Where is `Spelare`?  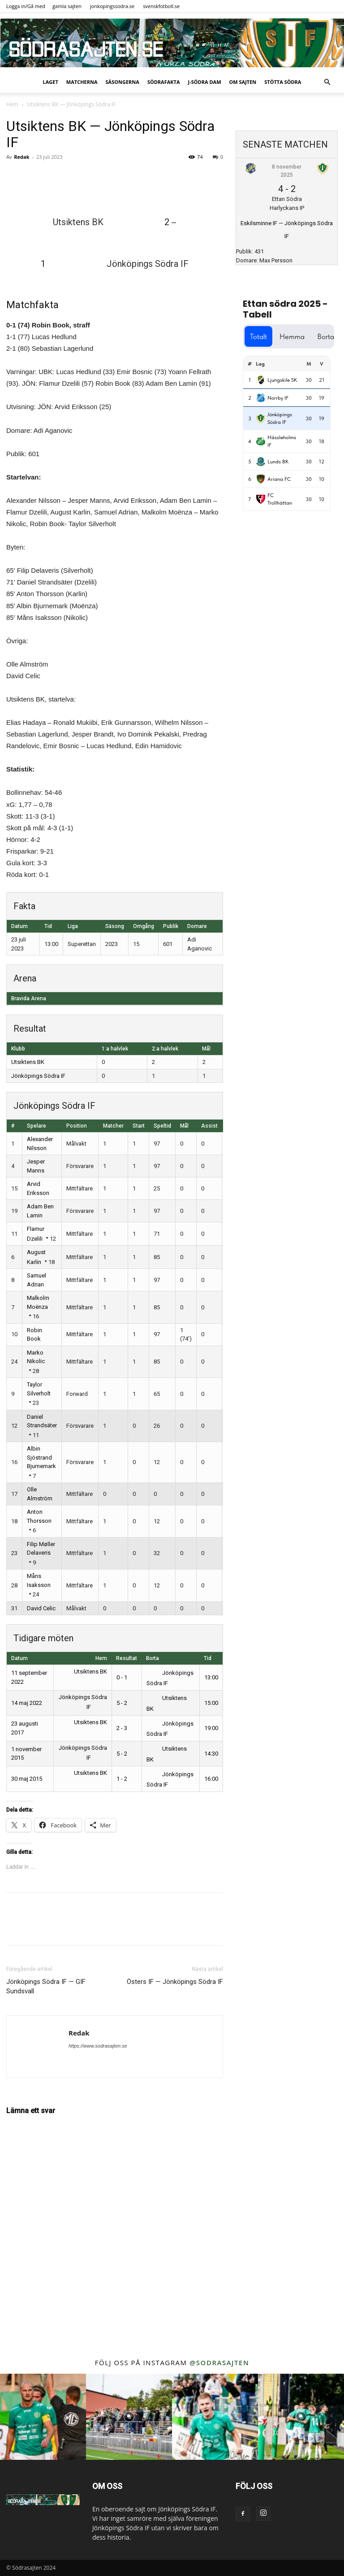 Spelare is located at coordinates (36, 1126).